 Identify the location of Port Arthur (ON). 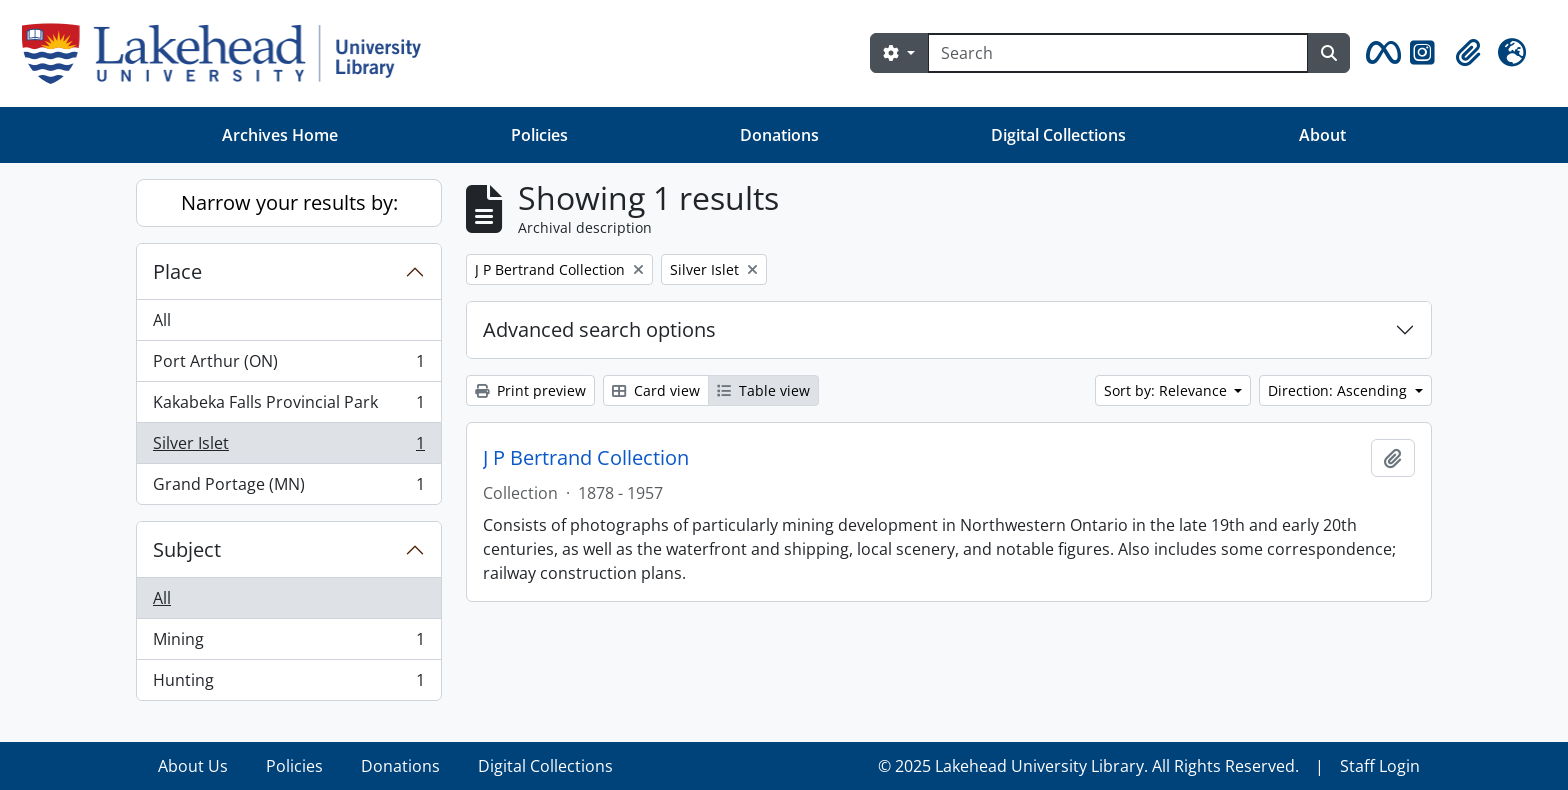
(288, 365).